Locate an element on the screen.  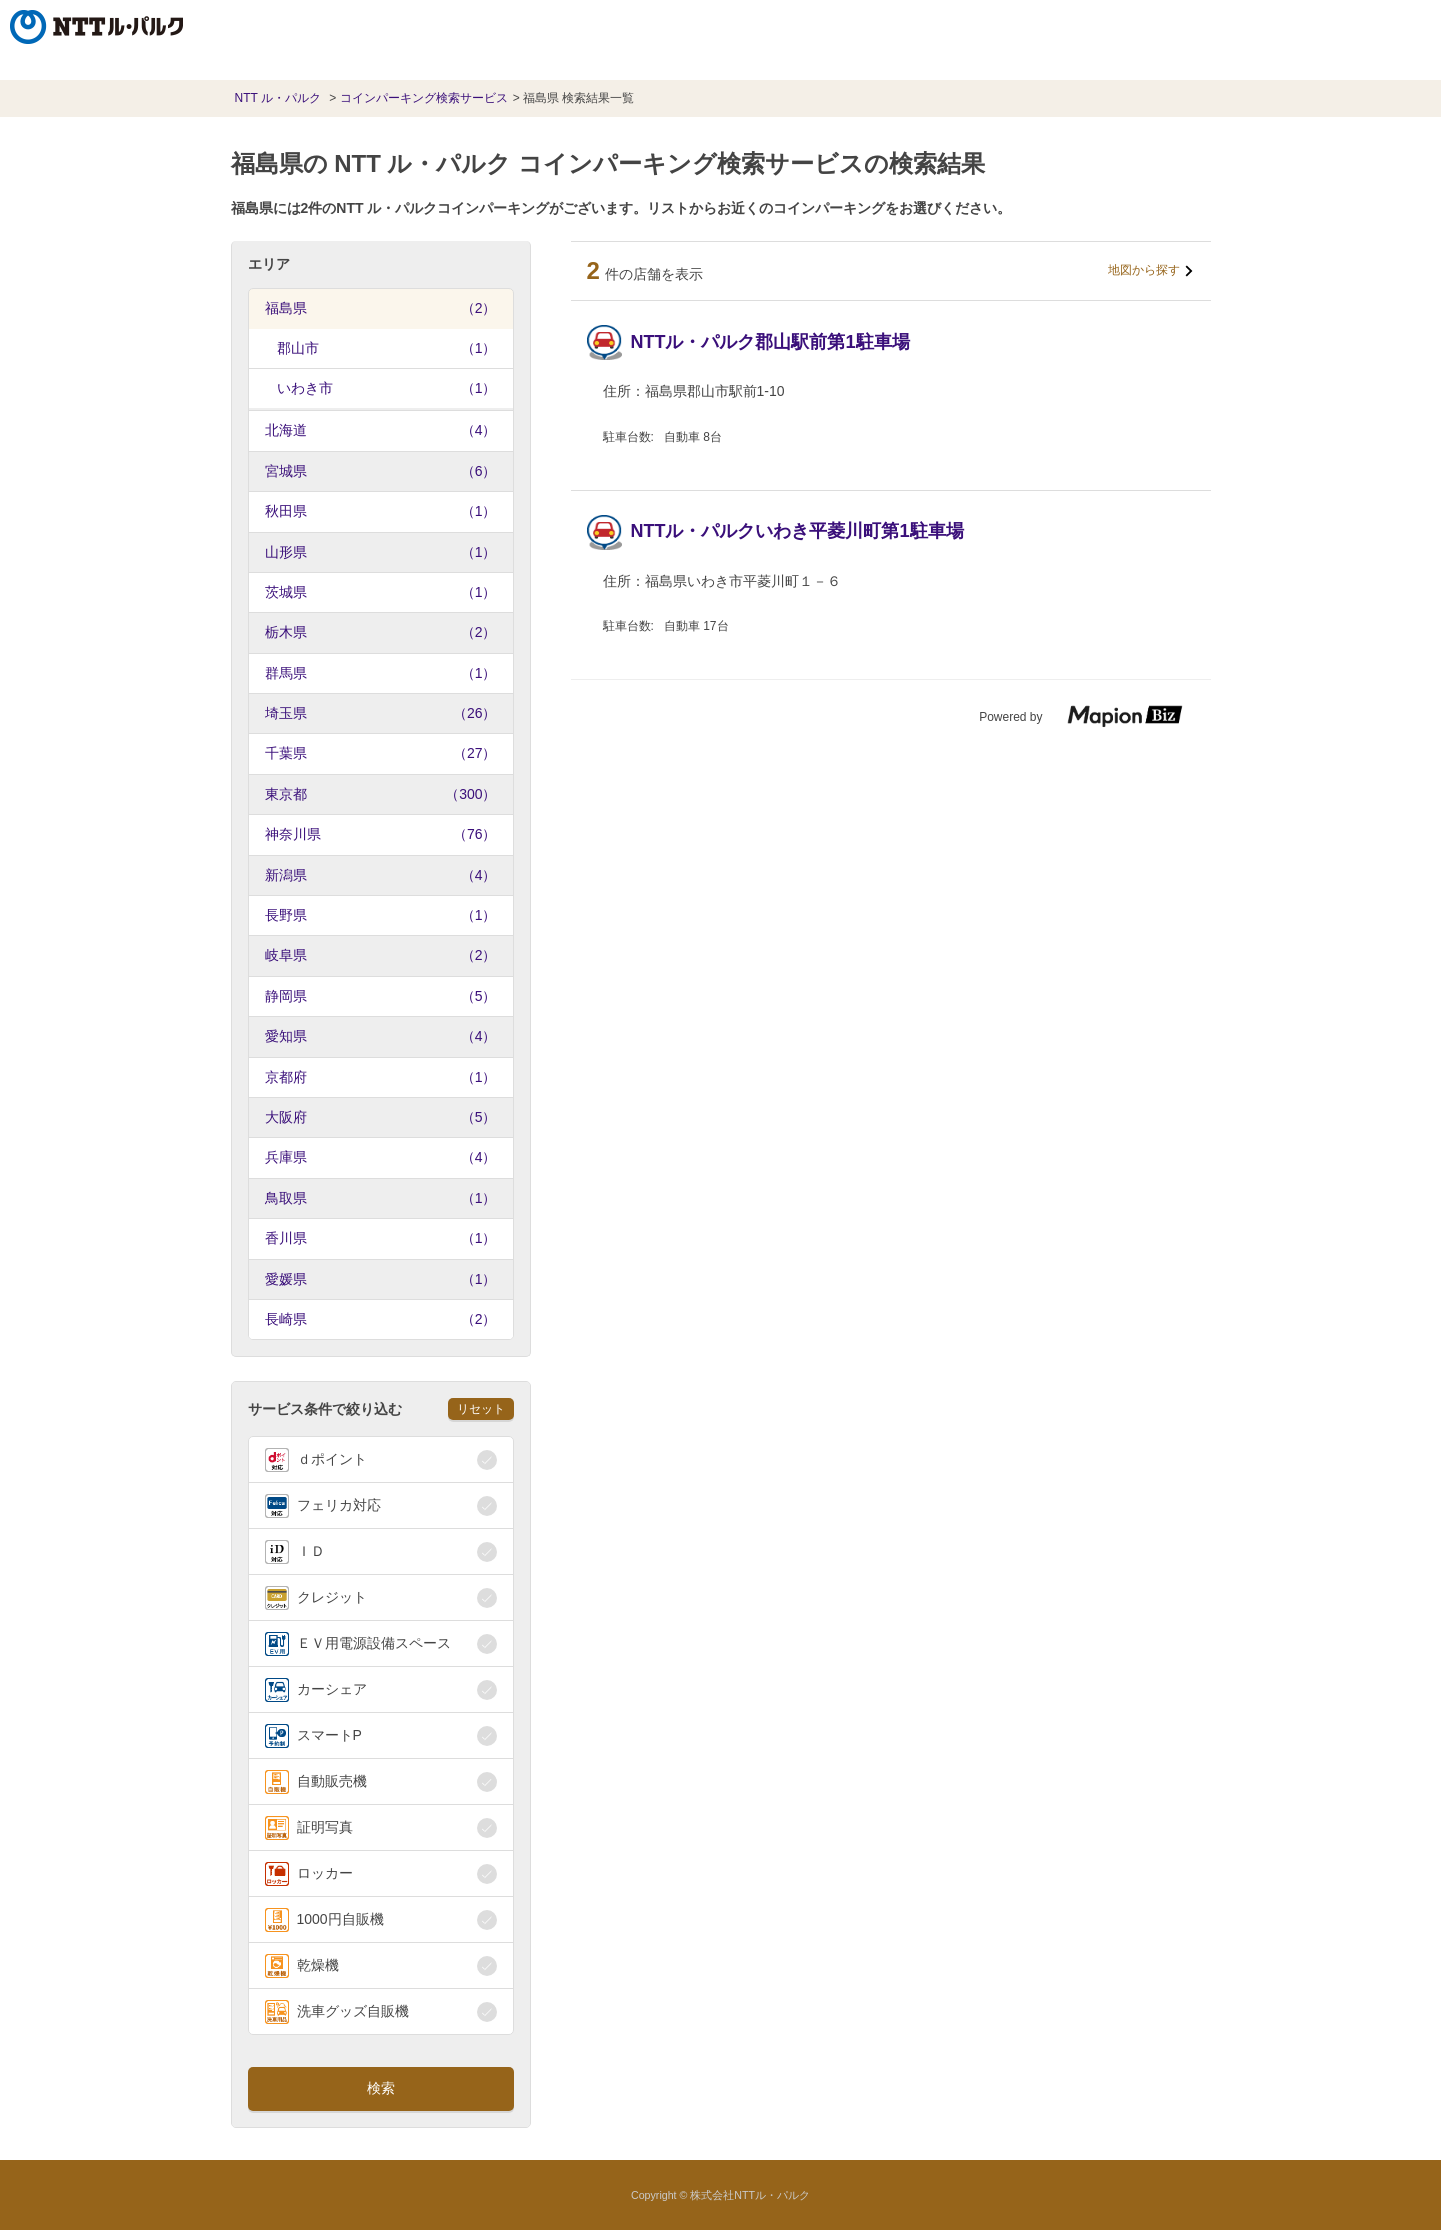
兵庫県 is located at coordinates (381, 1157).